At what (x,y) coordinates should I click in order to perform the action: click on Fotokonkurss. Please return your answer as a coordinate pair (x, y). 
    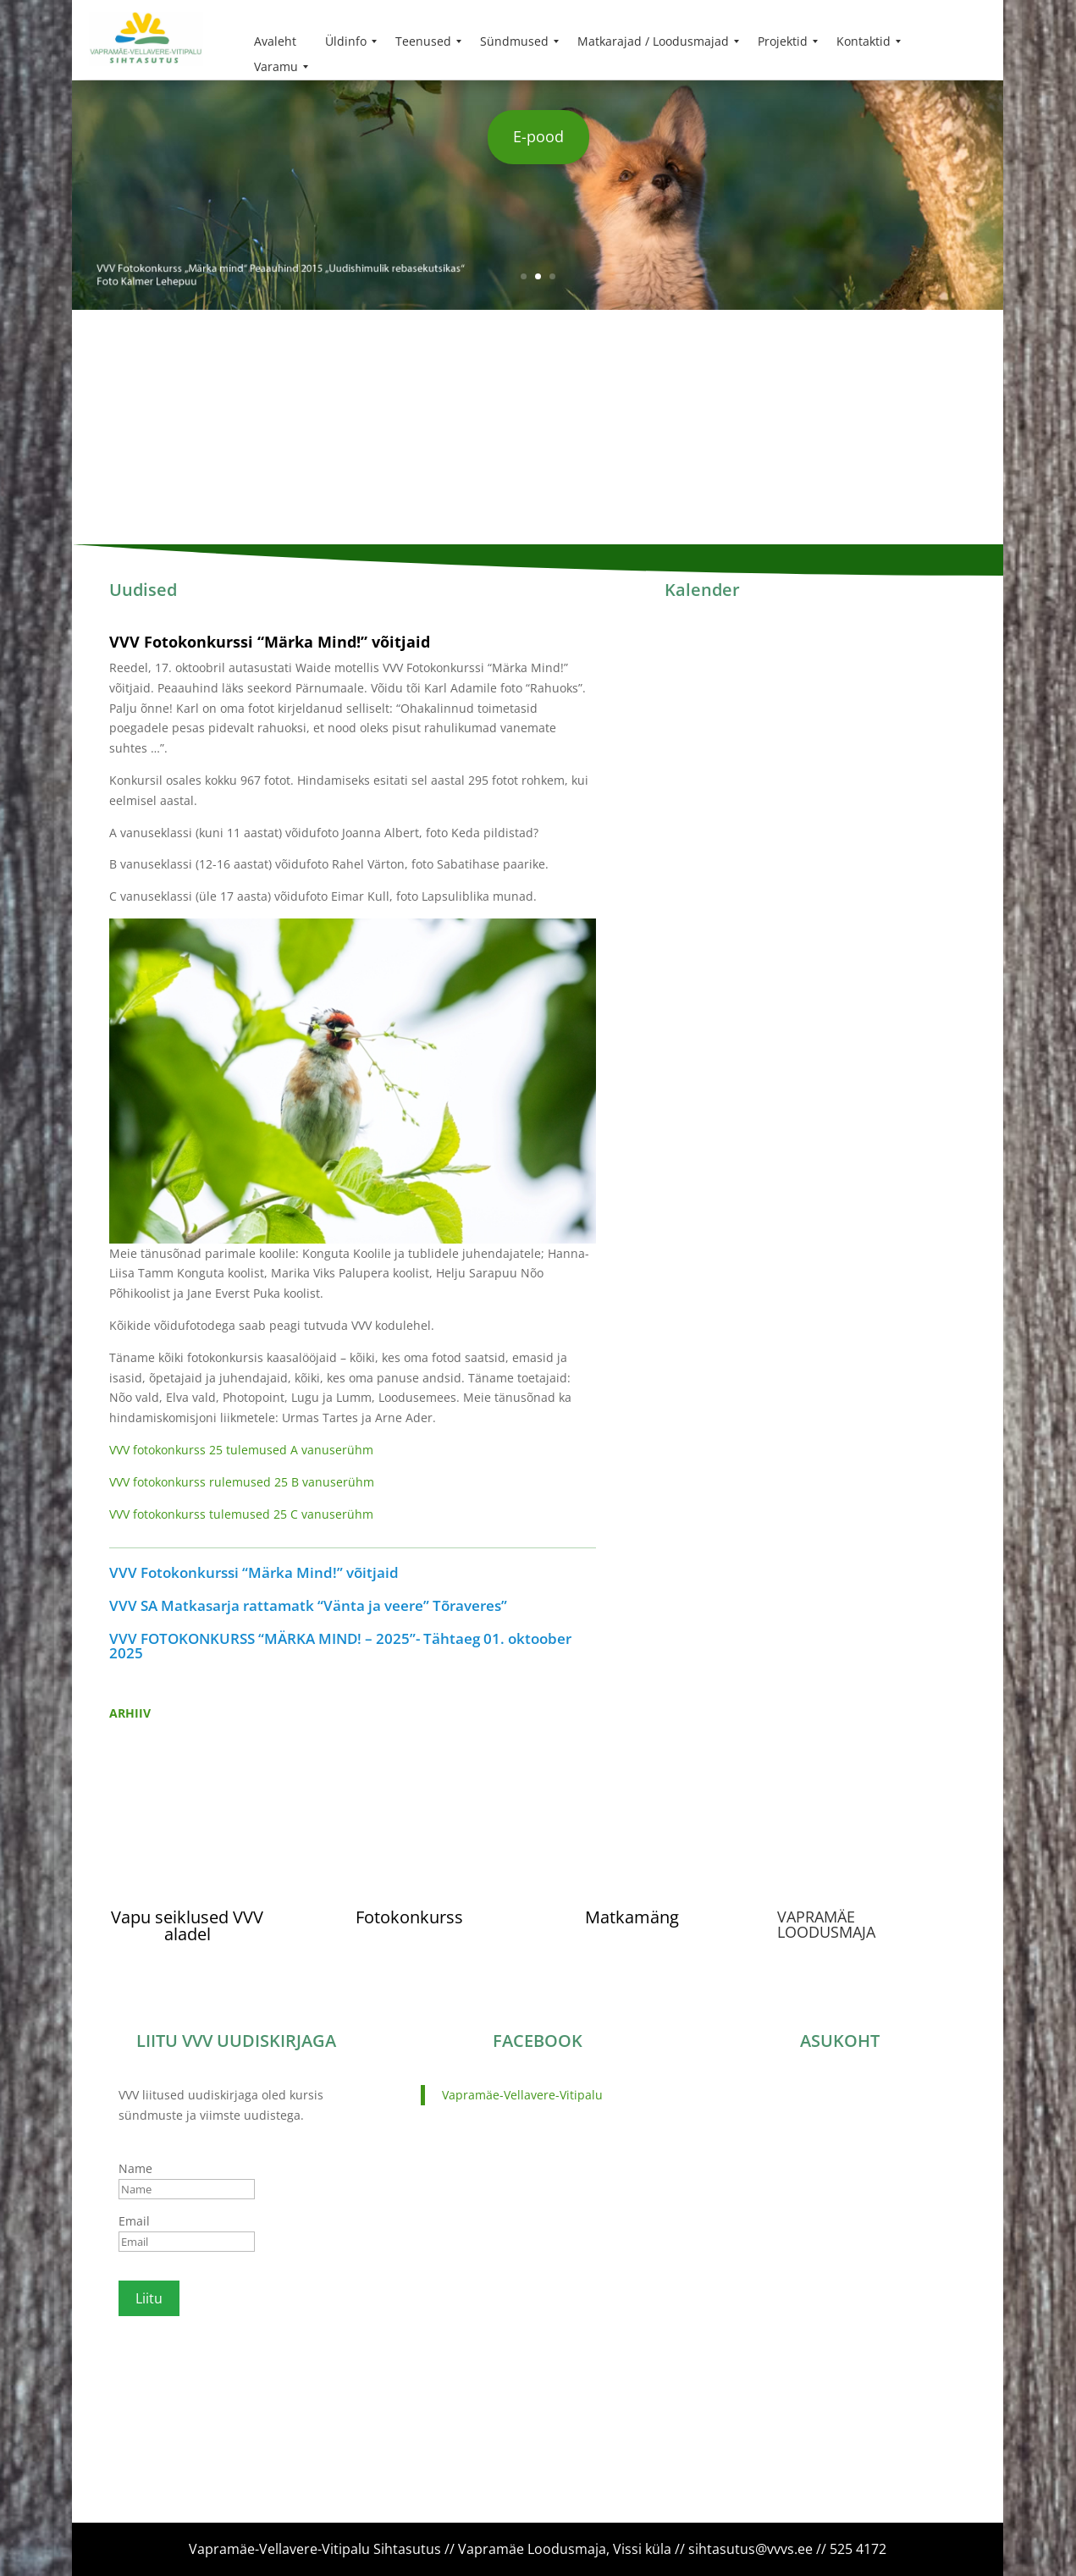
    Looking at the image, I should click on (409, 1917).